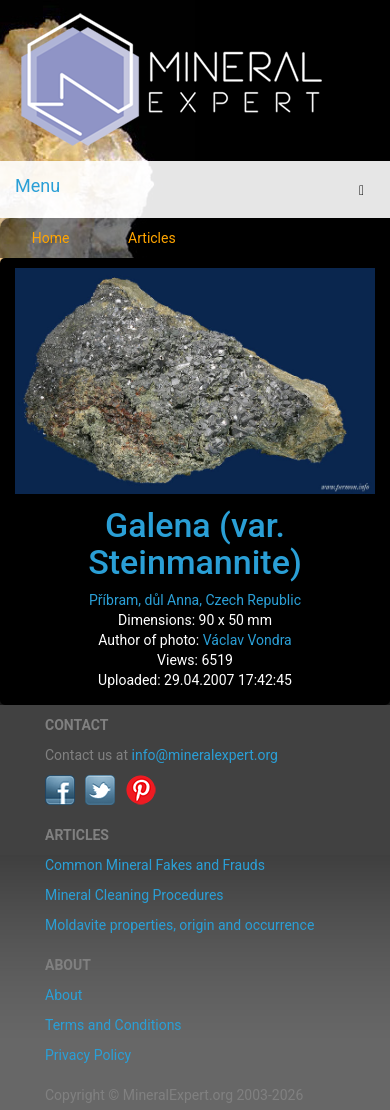 The width and height of the screenshot is (390, 1110). Describe the element at coordinates (37, 185) in the screenshot. I see `Menu` at that location.